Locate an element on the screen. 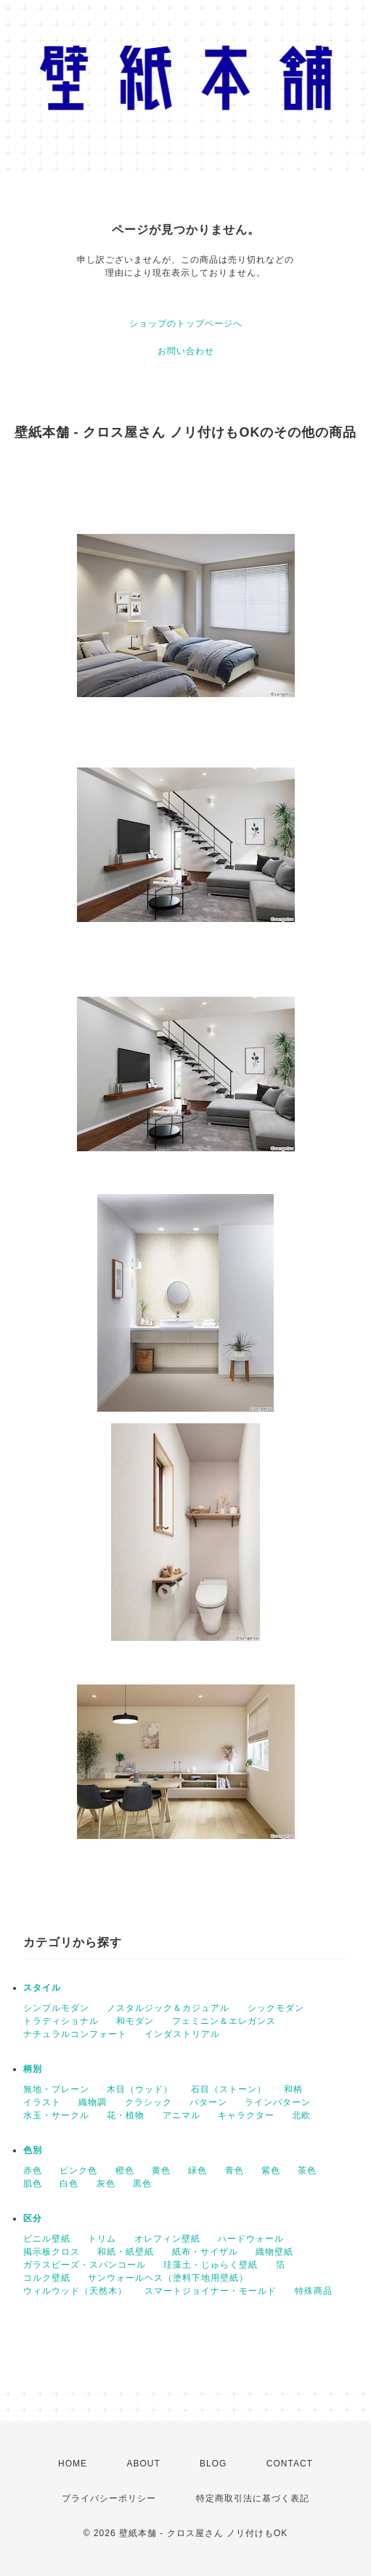 This screenshot has width=371, height=2576. プライバシーポリシー is located at coordinates (109, 2498).